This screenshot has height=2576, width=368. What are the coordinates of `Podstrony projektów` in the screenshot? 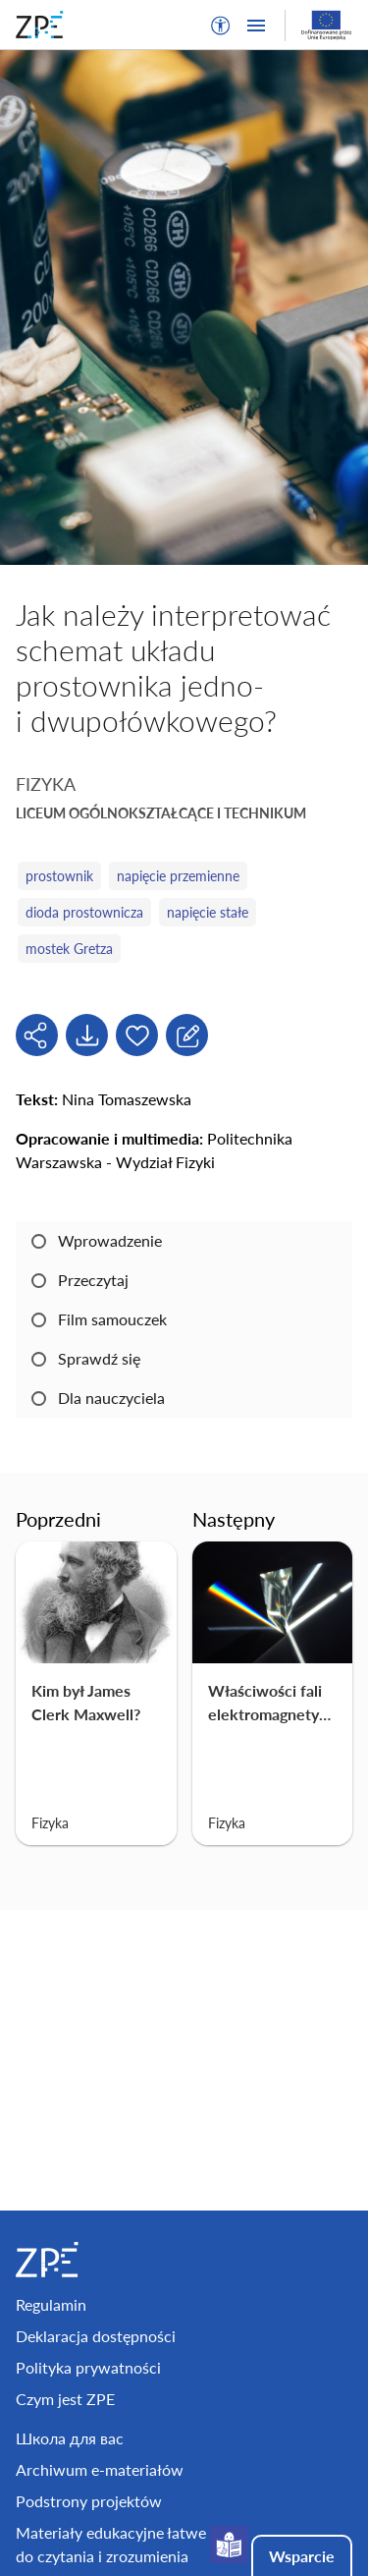 It's located at (89, 2501).